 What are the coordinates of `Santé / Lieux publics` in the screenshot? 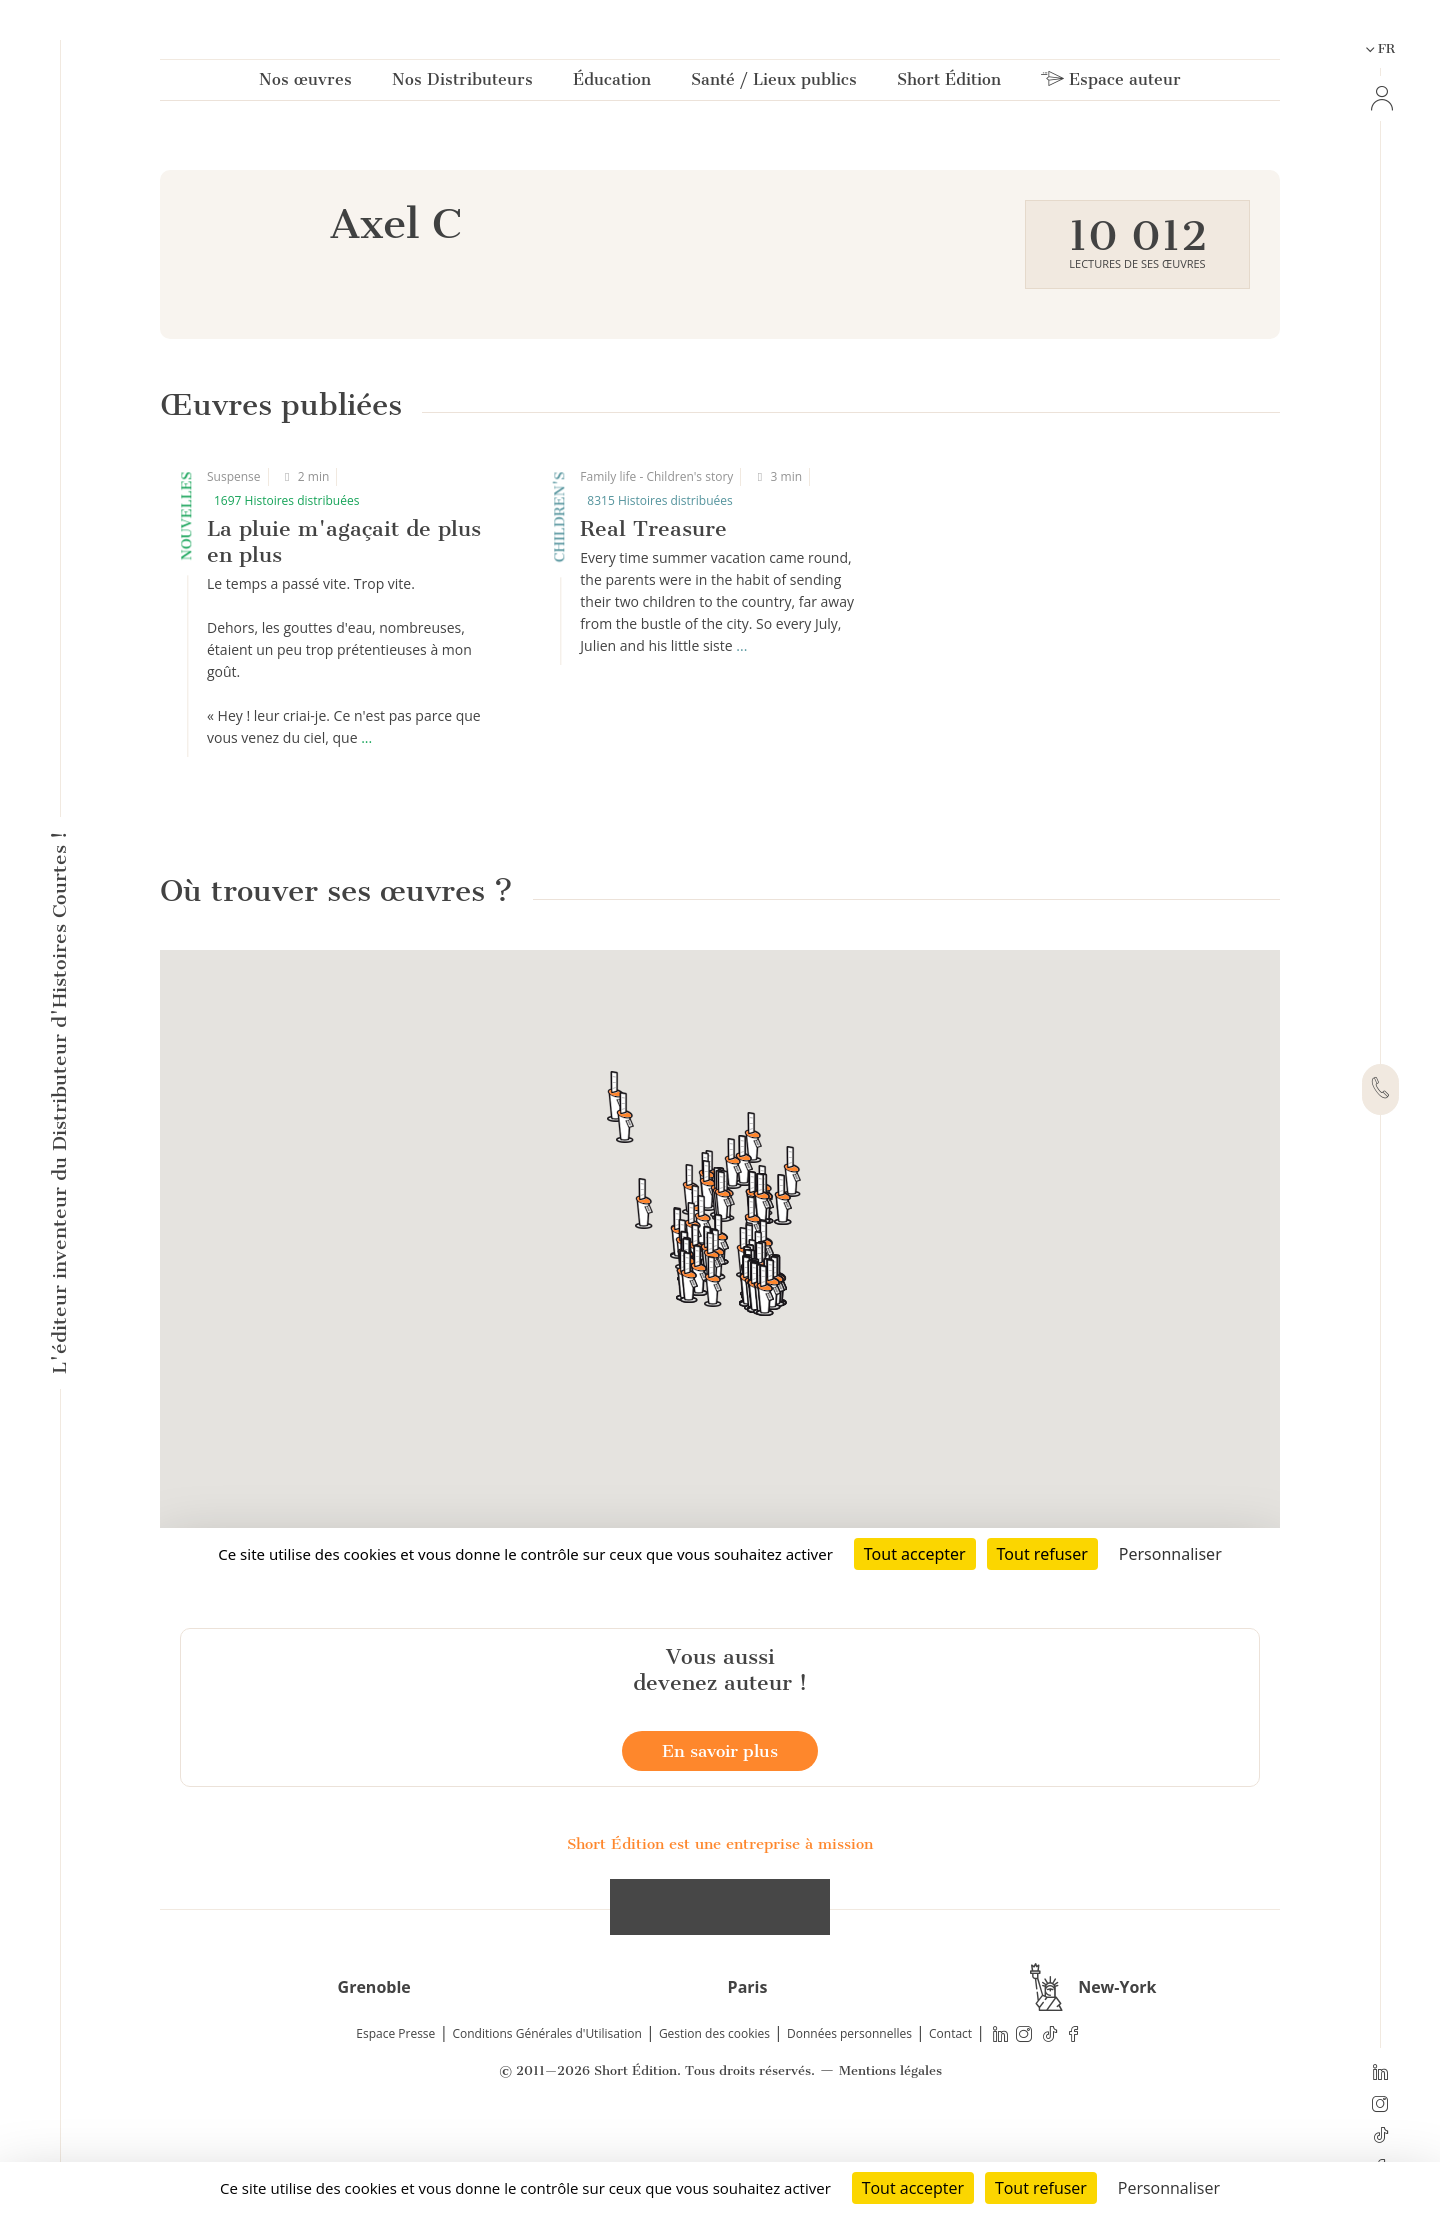 It's located at (774, 83).